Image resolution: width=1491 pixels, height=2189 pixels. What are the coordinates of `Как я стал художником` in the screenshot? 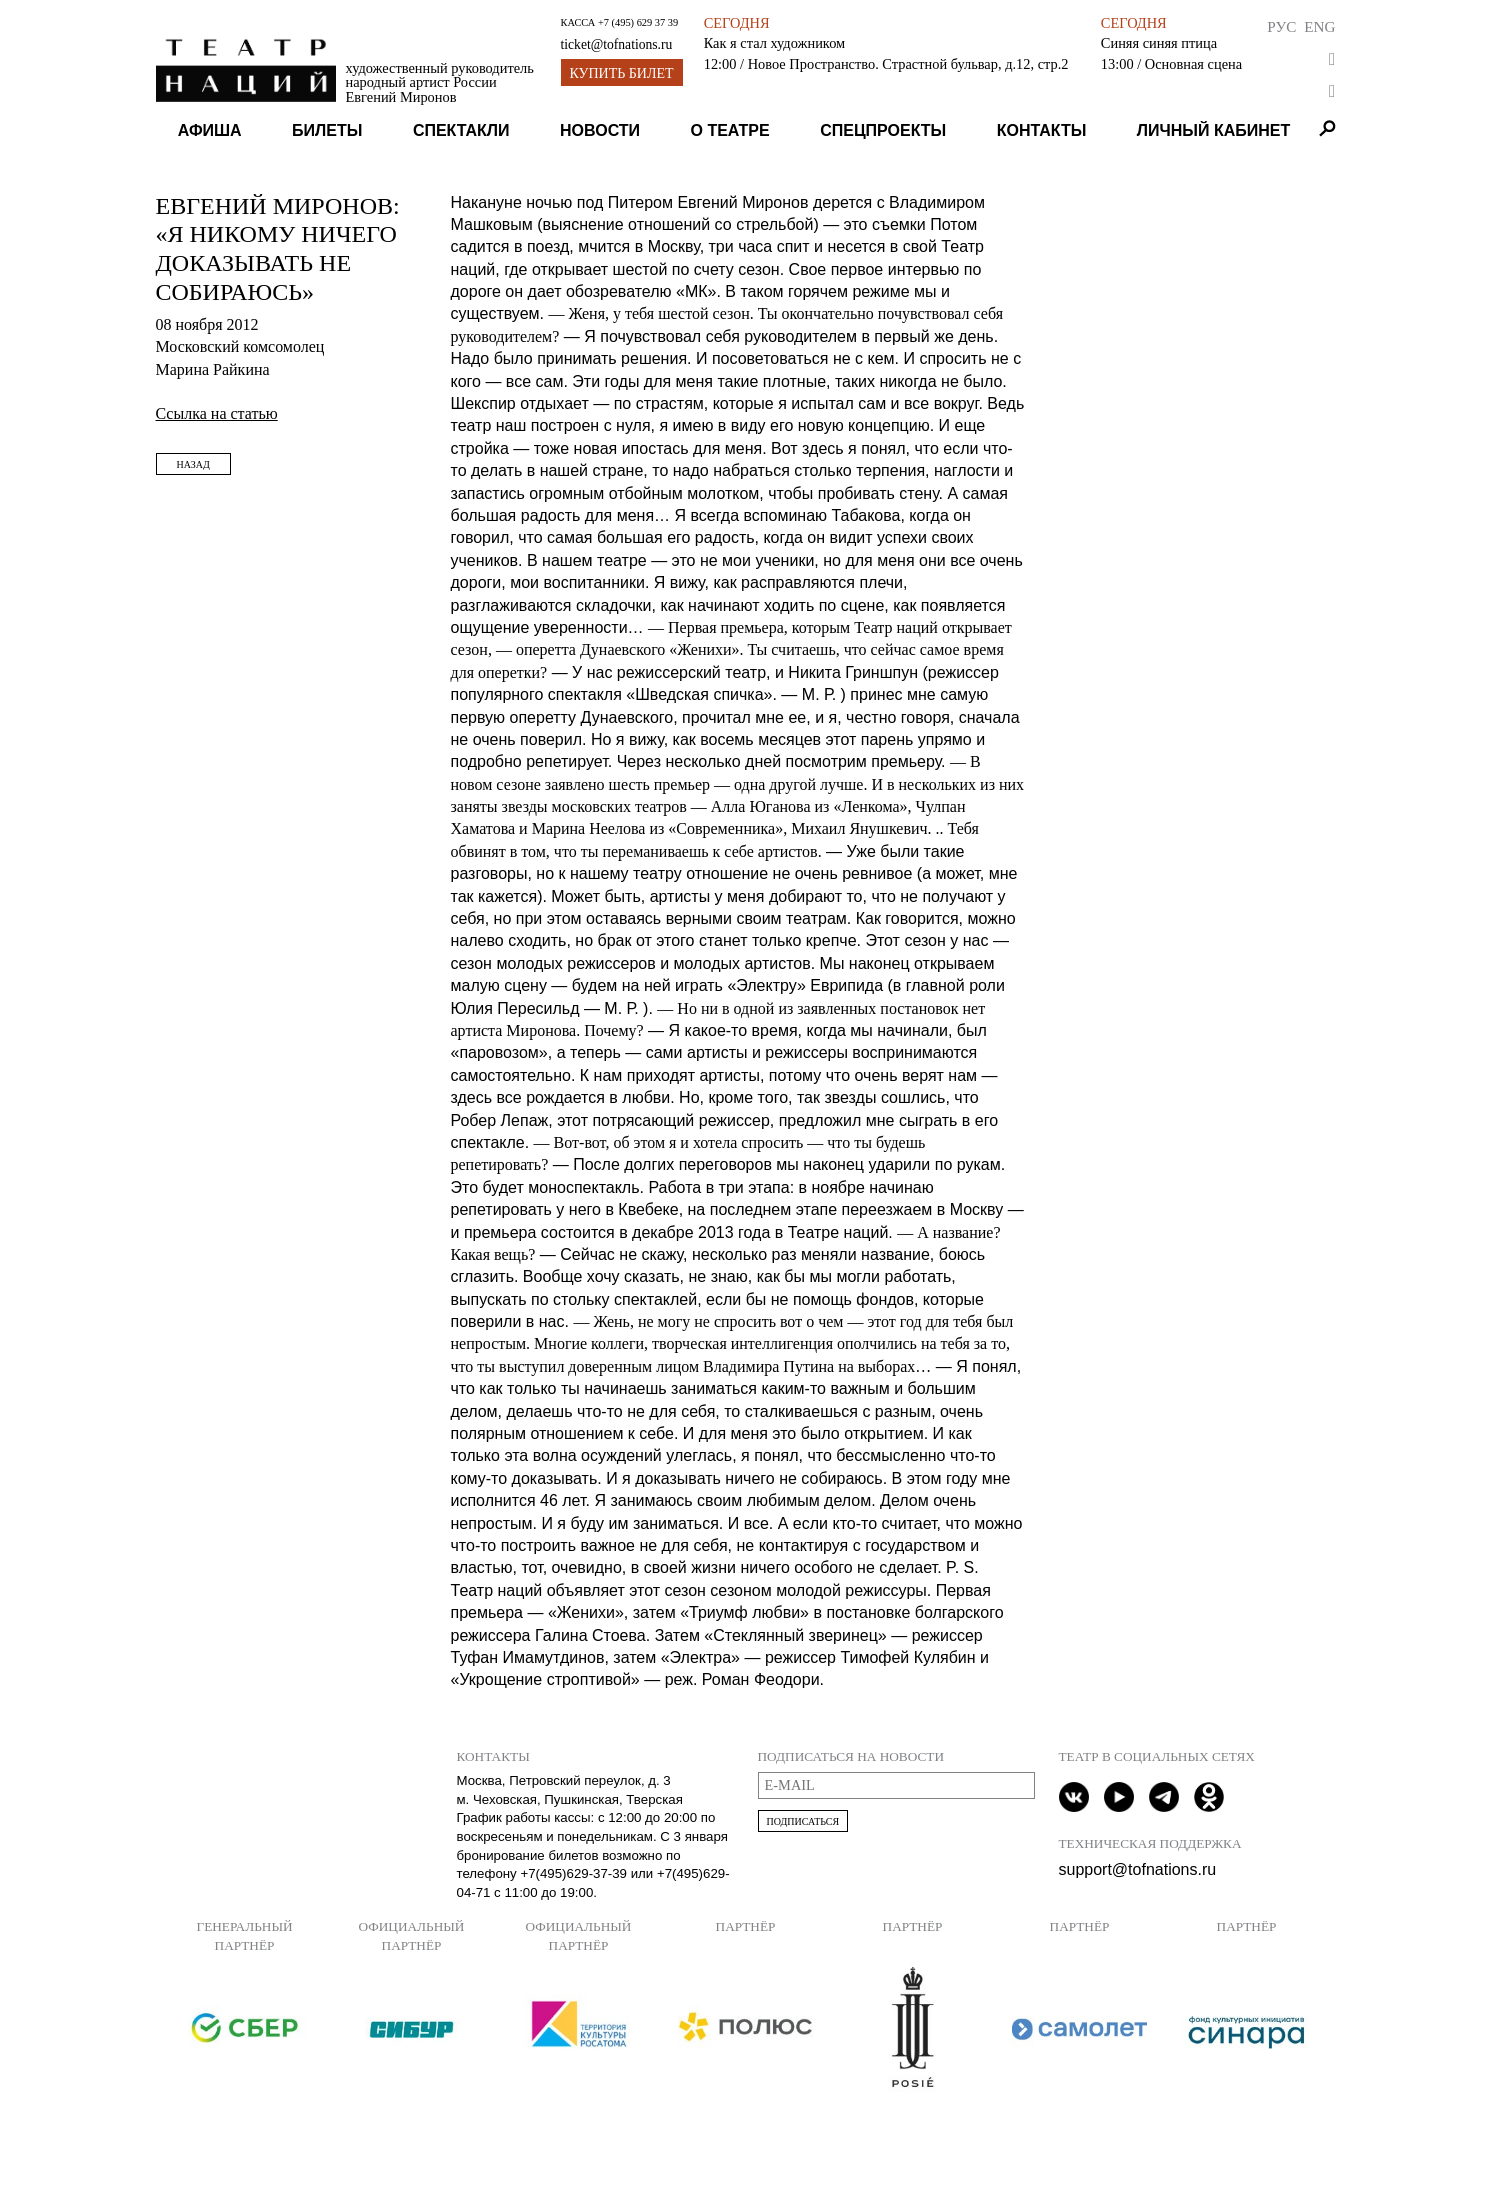 It's located at (774, 43).